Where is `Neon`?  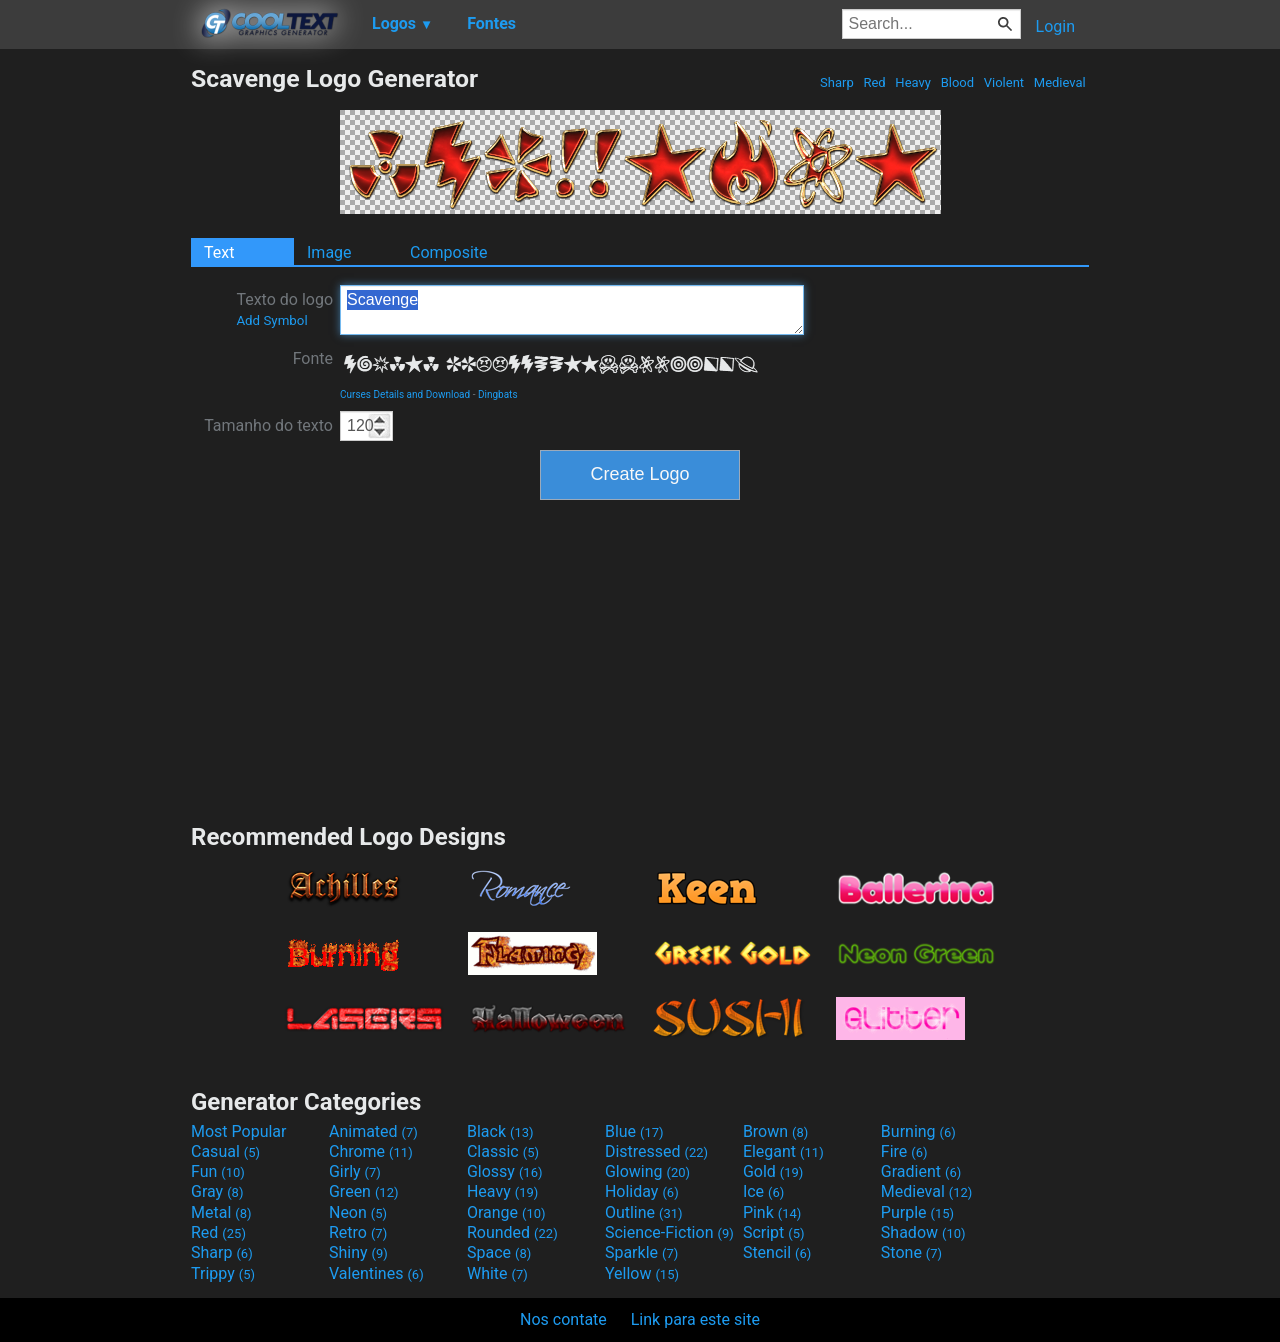
Neon is located at coordinates (358, 1212).